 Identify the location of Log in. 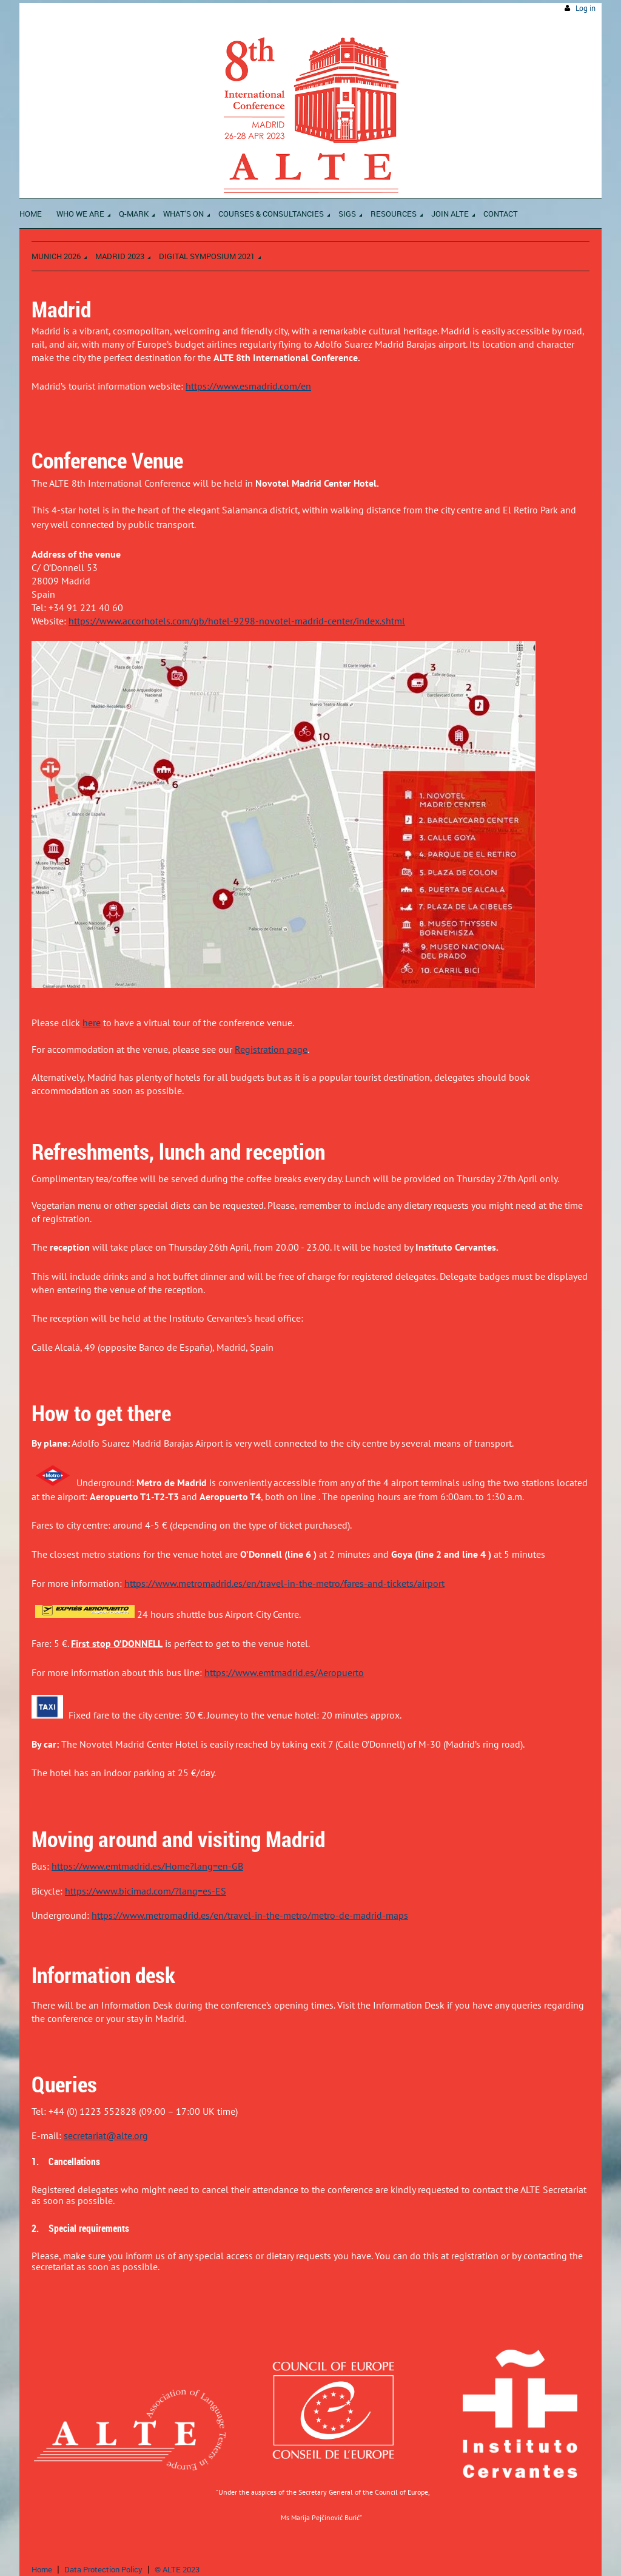
(586, 8).